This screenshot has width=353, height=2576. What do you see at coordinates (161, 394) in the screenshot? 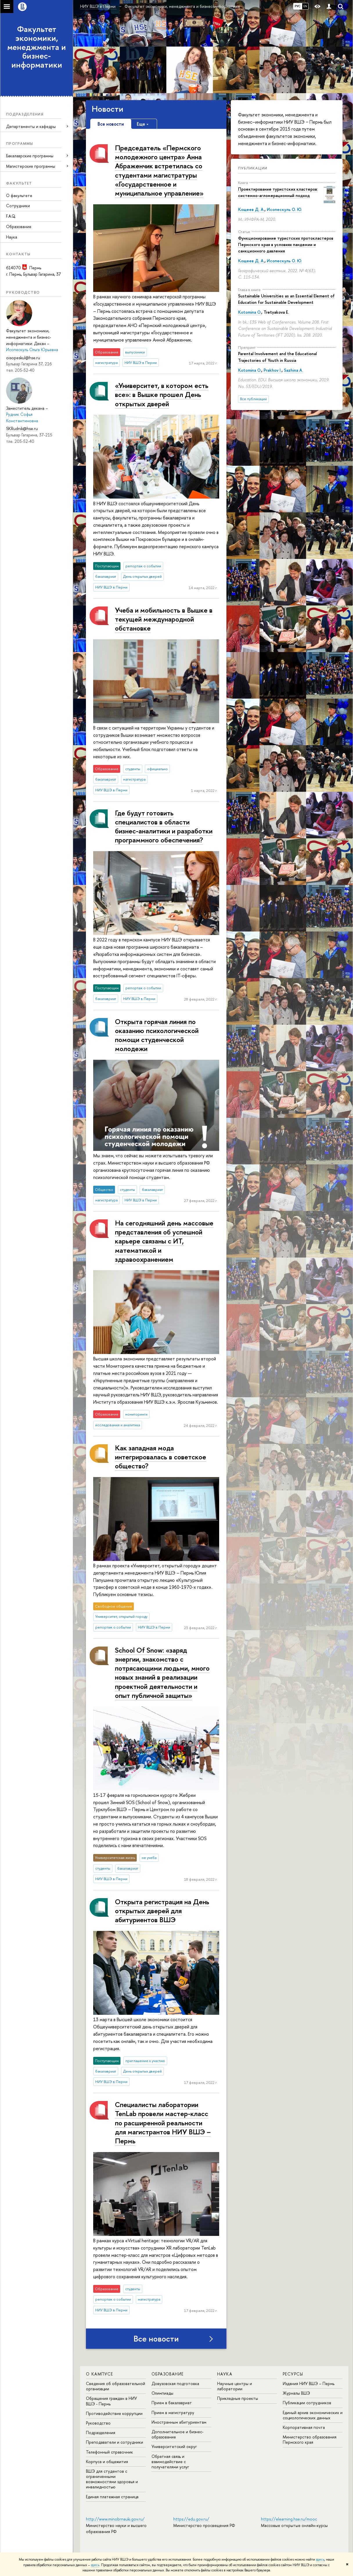
I see `«Университет, в котором есть все»: в Вышке прошел День открытых дверей` at bounding box center [161, 394].